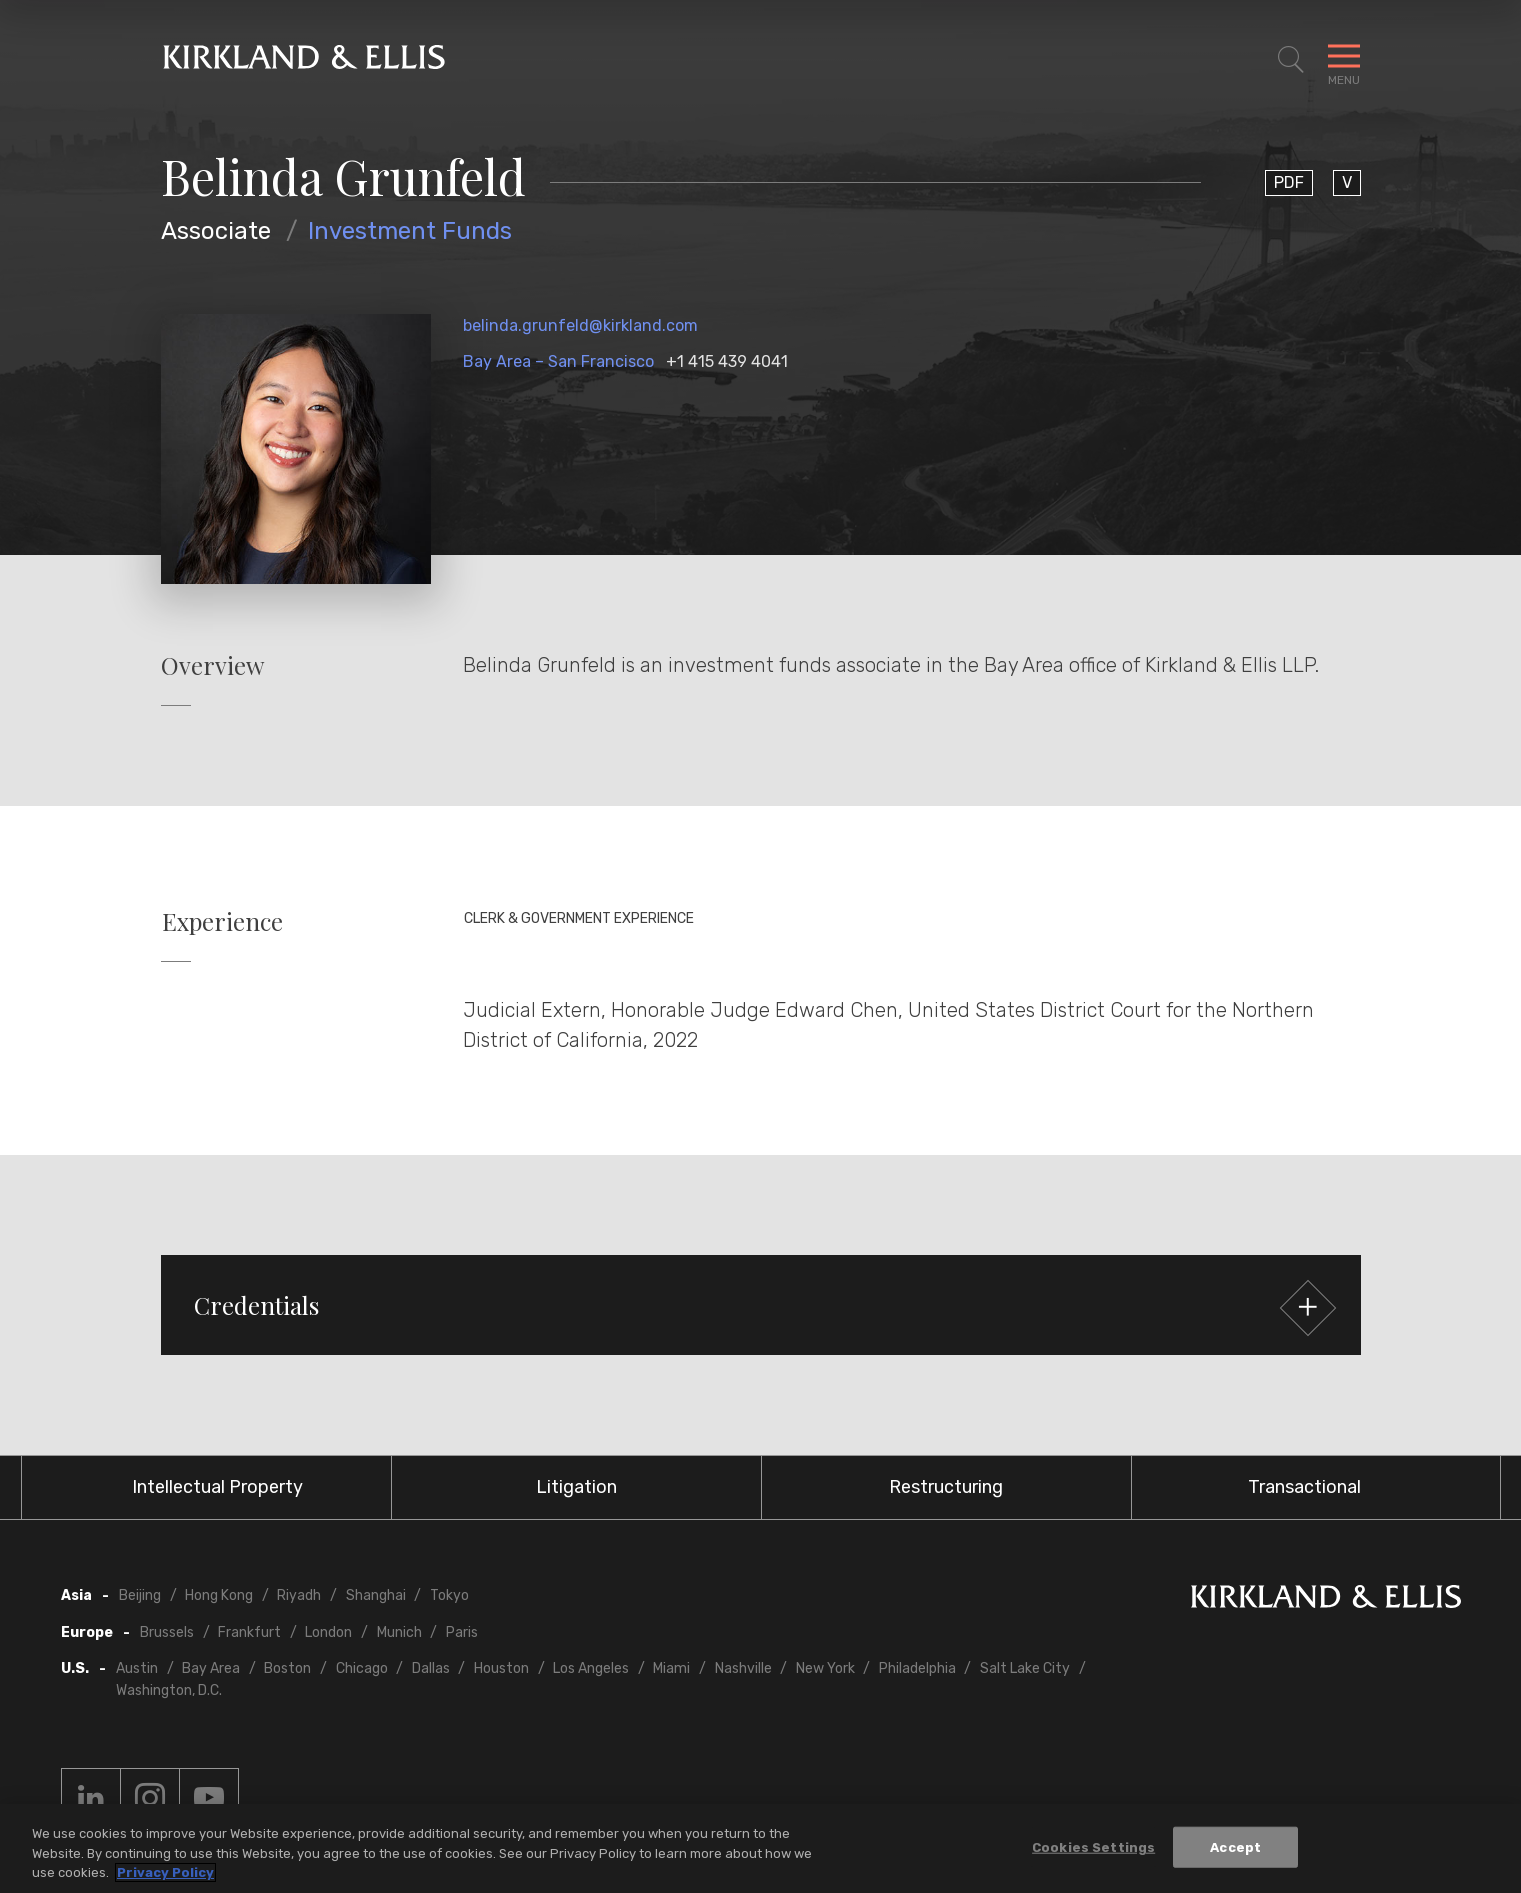  What do you see at coordinates (137, 1668) in the screenshot?
I see `Austin` at bounding box center [137, 1668].